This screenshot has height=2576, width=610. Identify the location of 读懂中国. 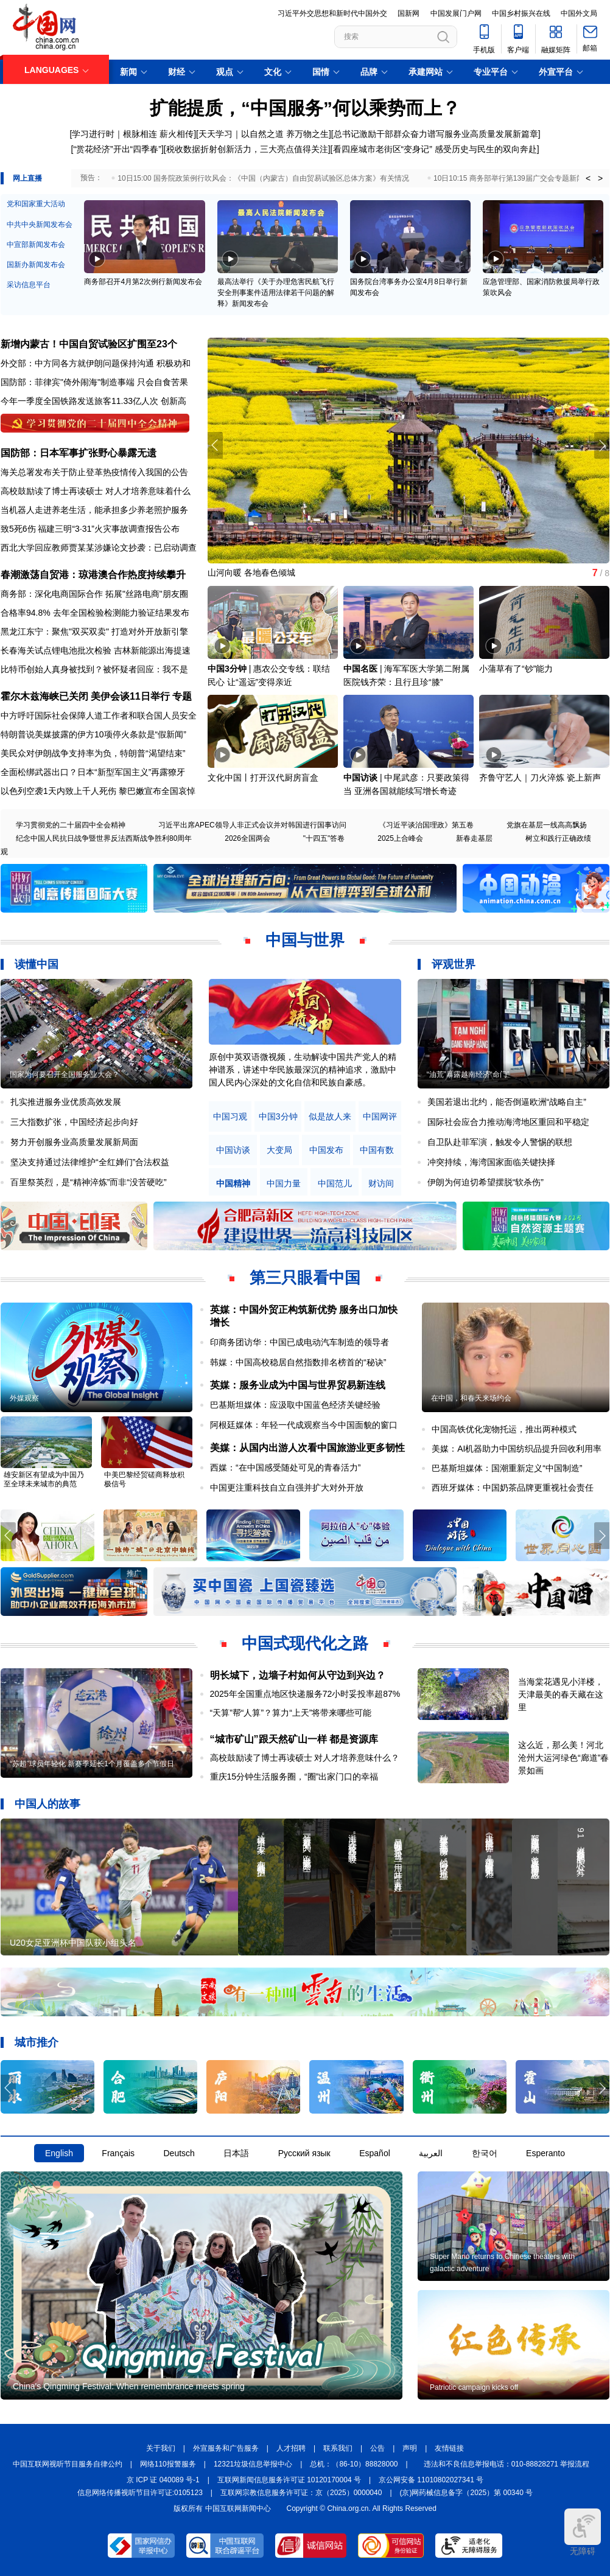
(36, 964).